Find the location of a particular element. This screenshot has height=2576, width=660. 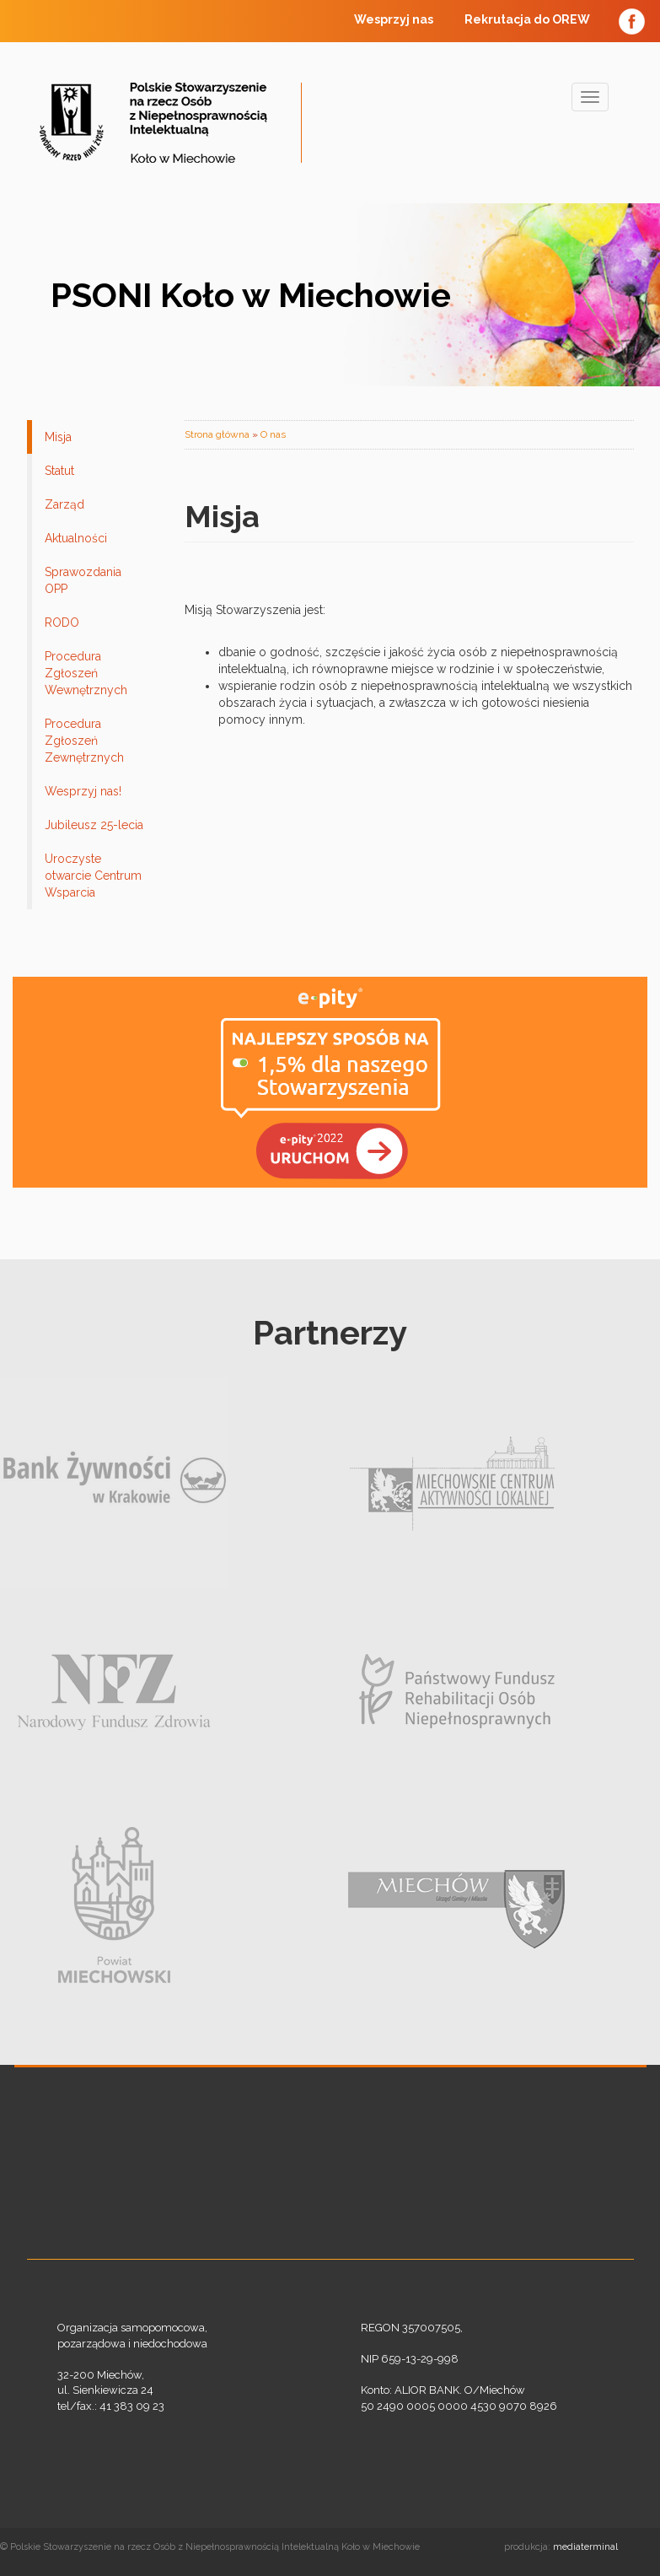

mediaterminal is located at coordinates (585, 2546).